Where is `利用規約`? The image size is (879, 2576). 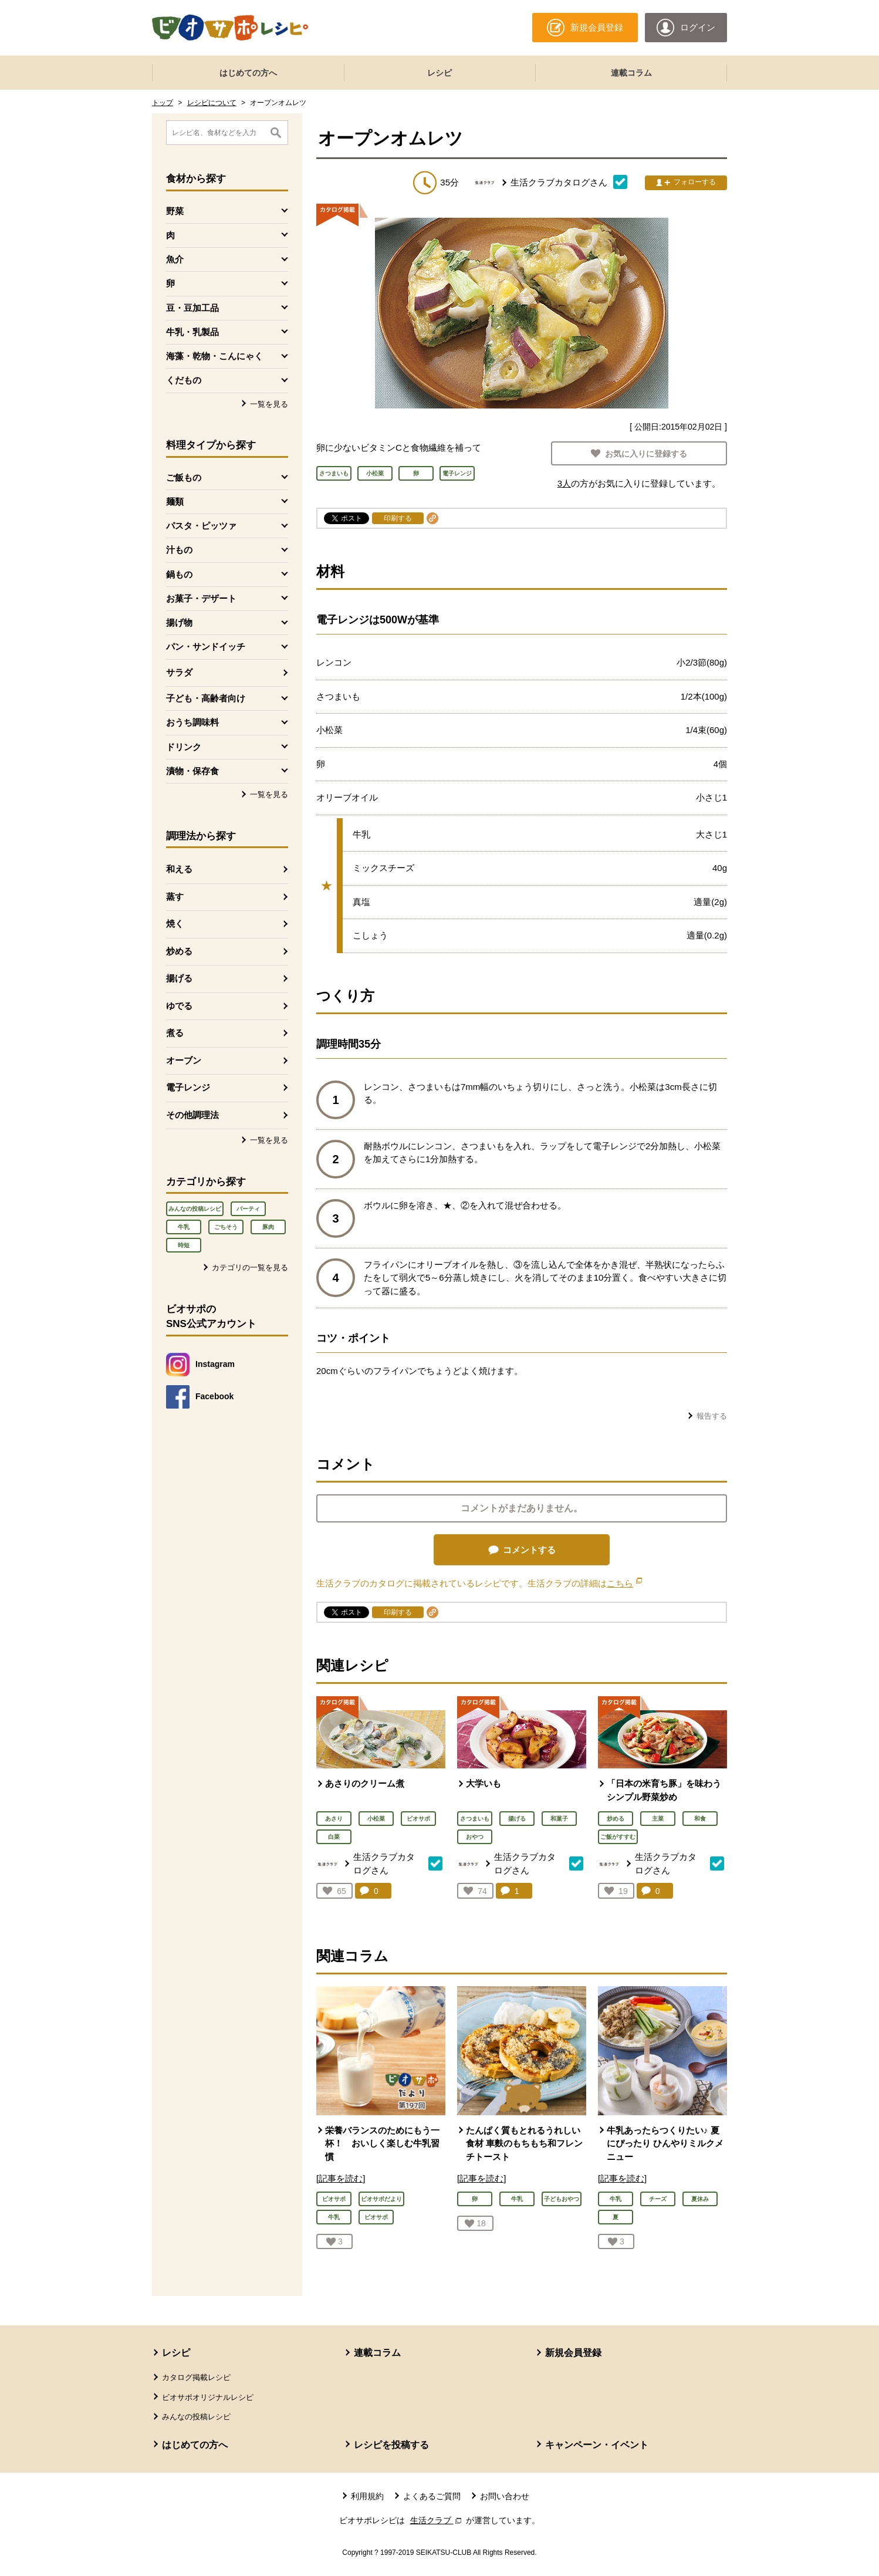 利用規約 is located at coordinates (367, 2496).